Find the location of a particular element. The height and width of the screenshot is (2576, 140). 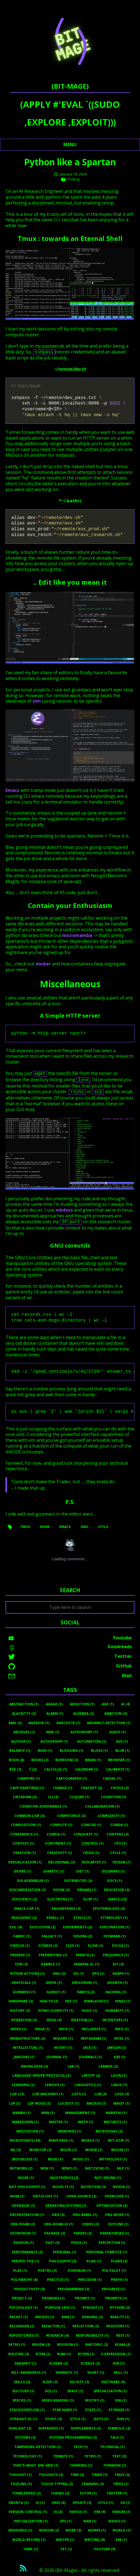

Outline (1) is located at coordinates (118, 2224).